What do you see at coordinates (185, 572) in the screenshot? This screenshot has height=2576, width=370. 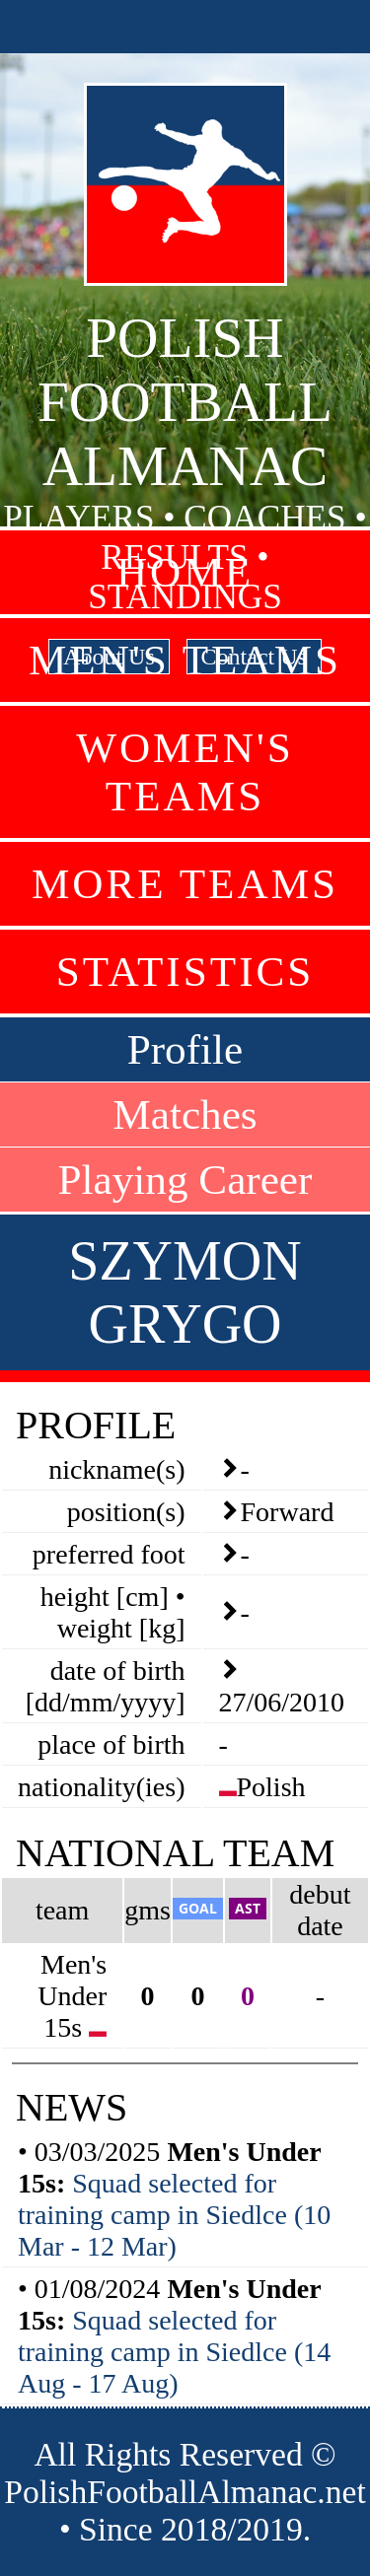 I see `Home` at bounding box center [185, 572].